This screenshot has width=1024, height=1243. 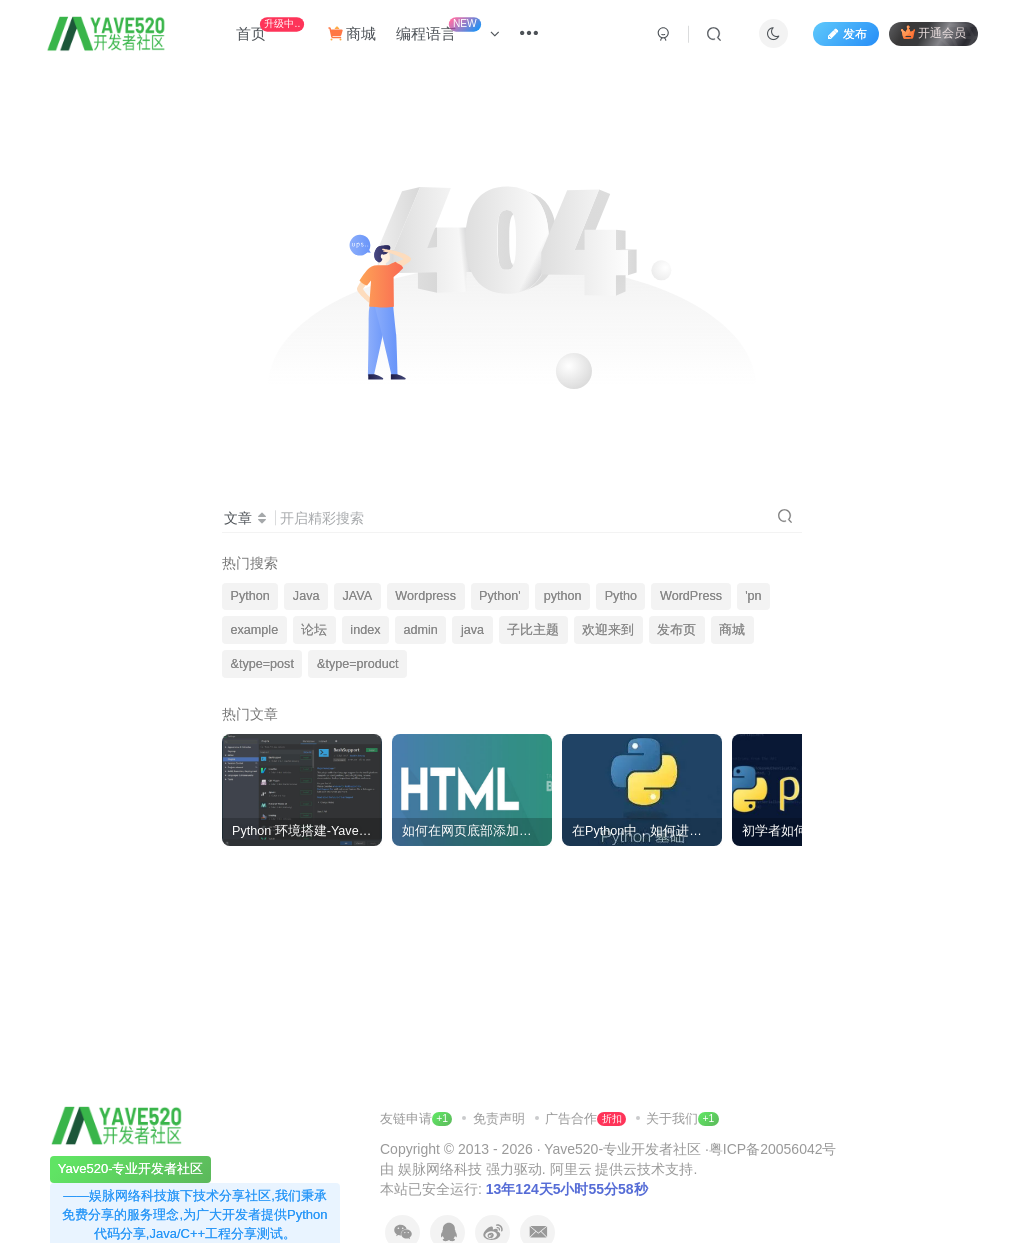 I want to click on &type=product, so click(x=358, y=664).